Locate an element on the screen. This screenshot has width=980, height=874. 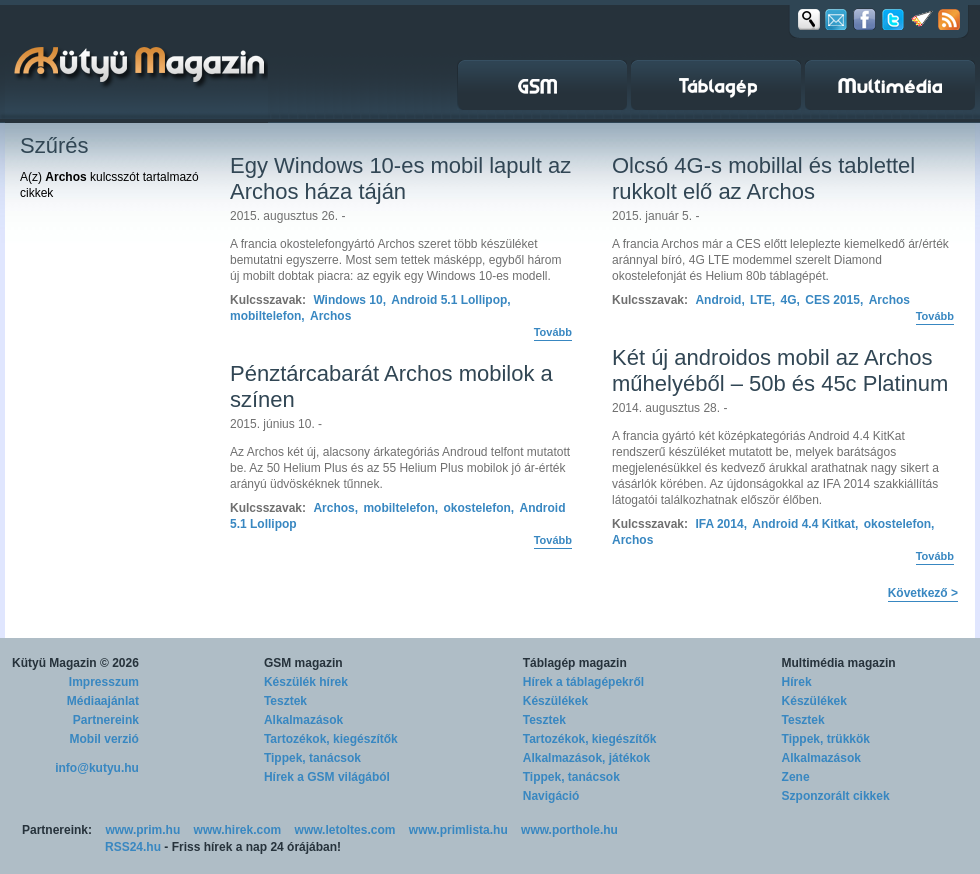
www.porthole.hu is located at coordinates (569, 830).